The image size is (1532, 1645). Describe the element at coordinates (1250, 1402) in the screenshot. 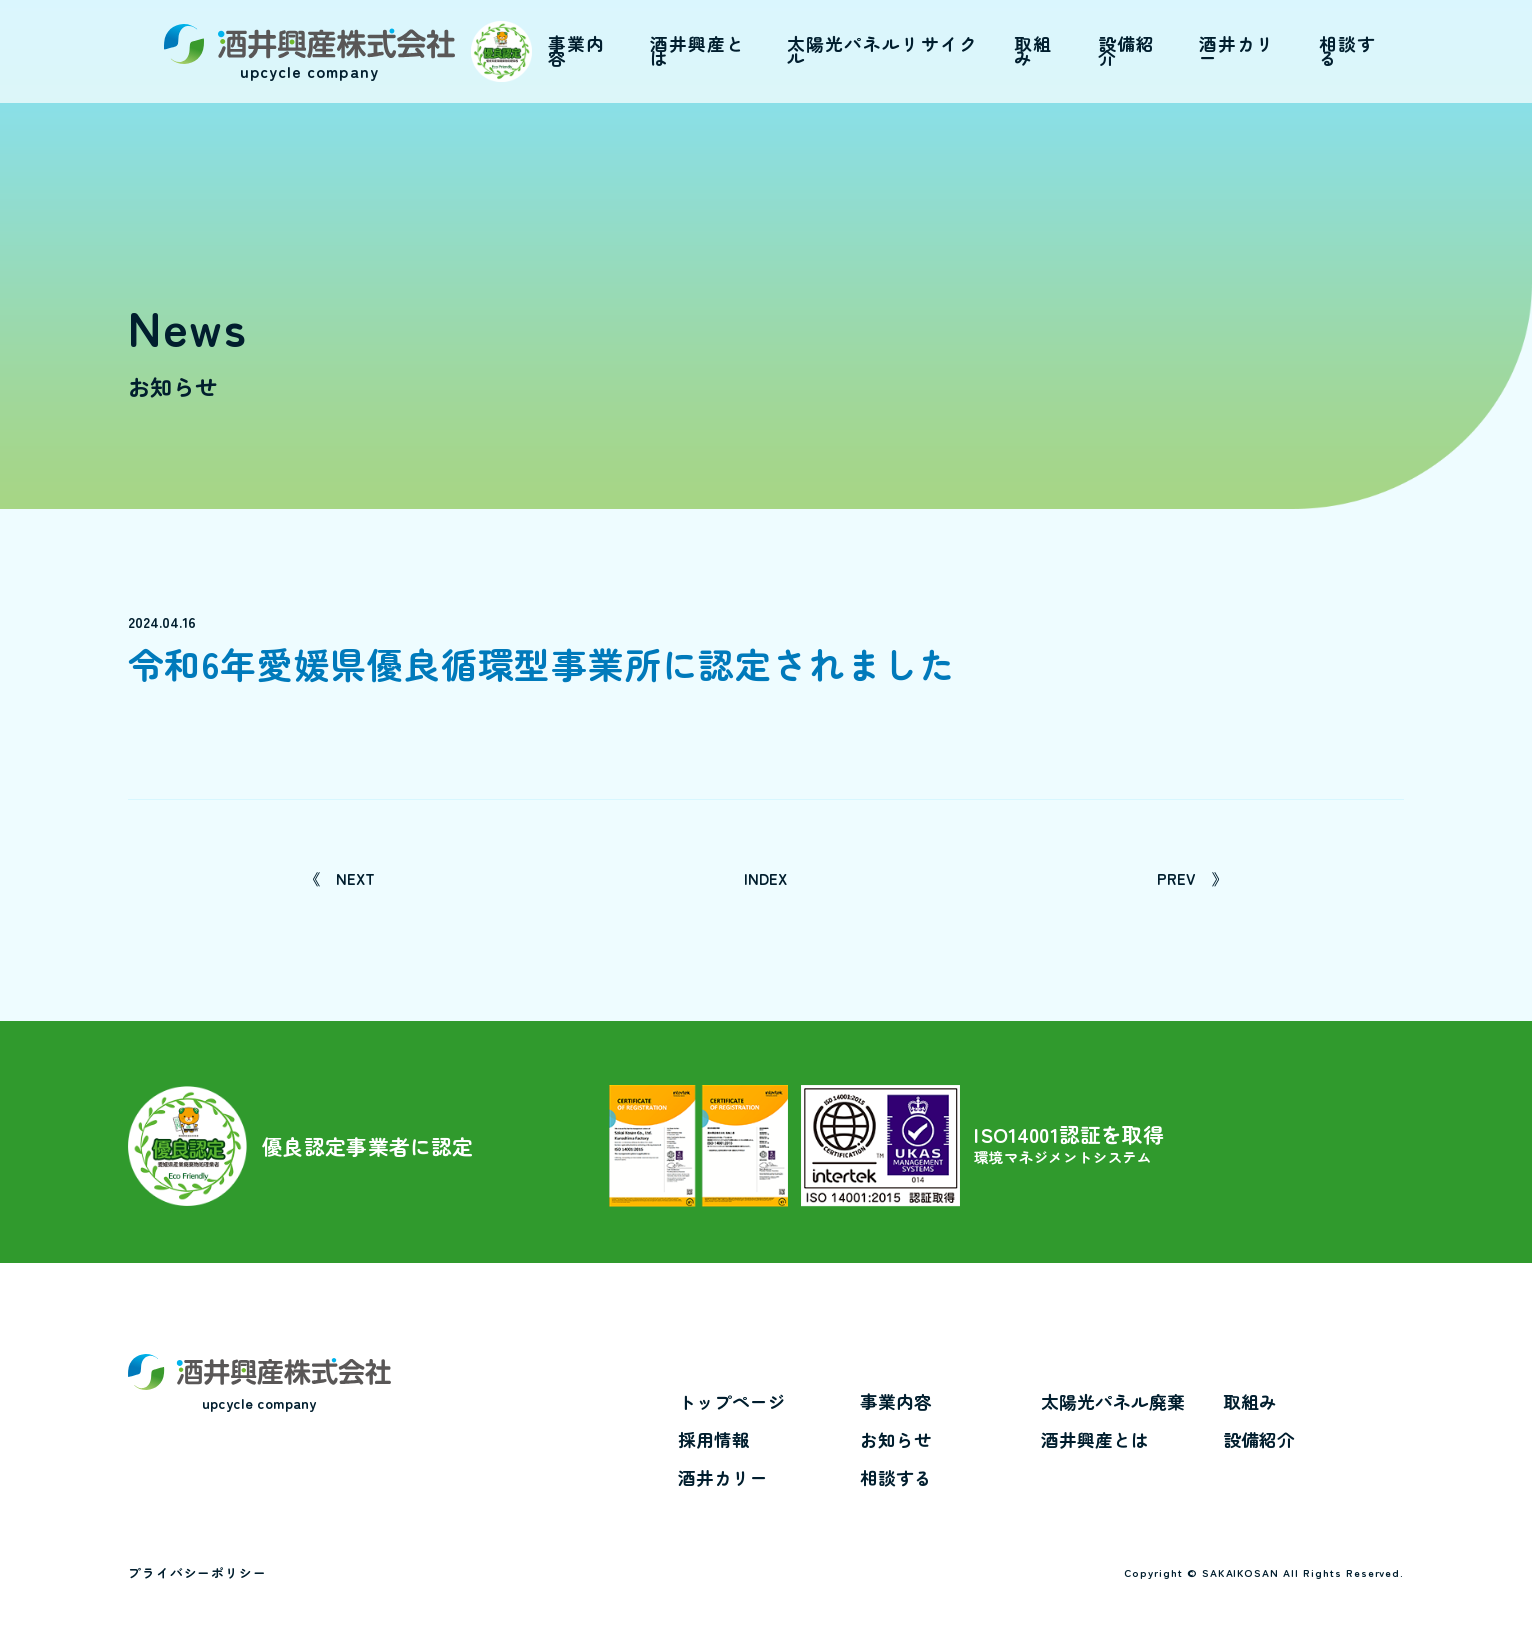

I see `取組み` at that location.